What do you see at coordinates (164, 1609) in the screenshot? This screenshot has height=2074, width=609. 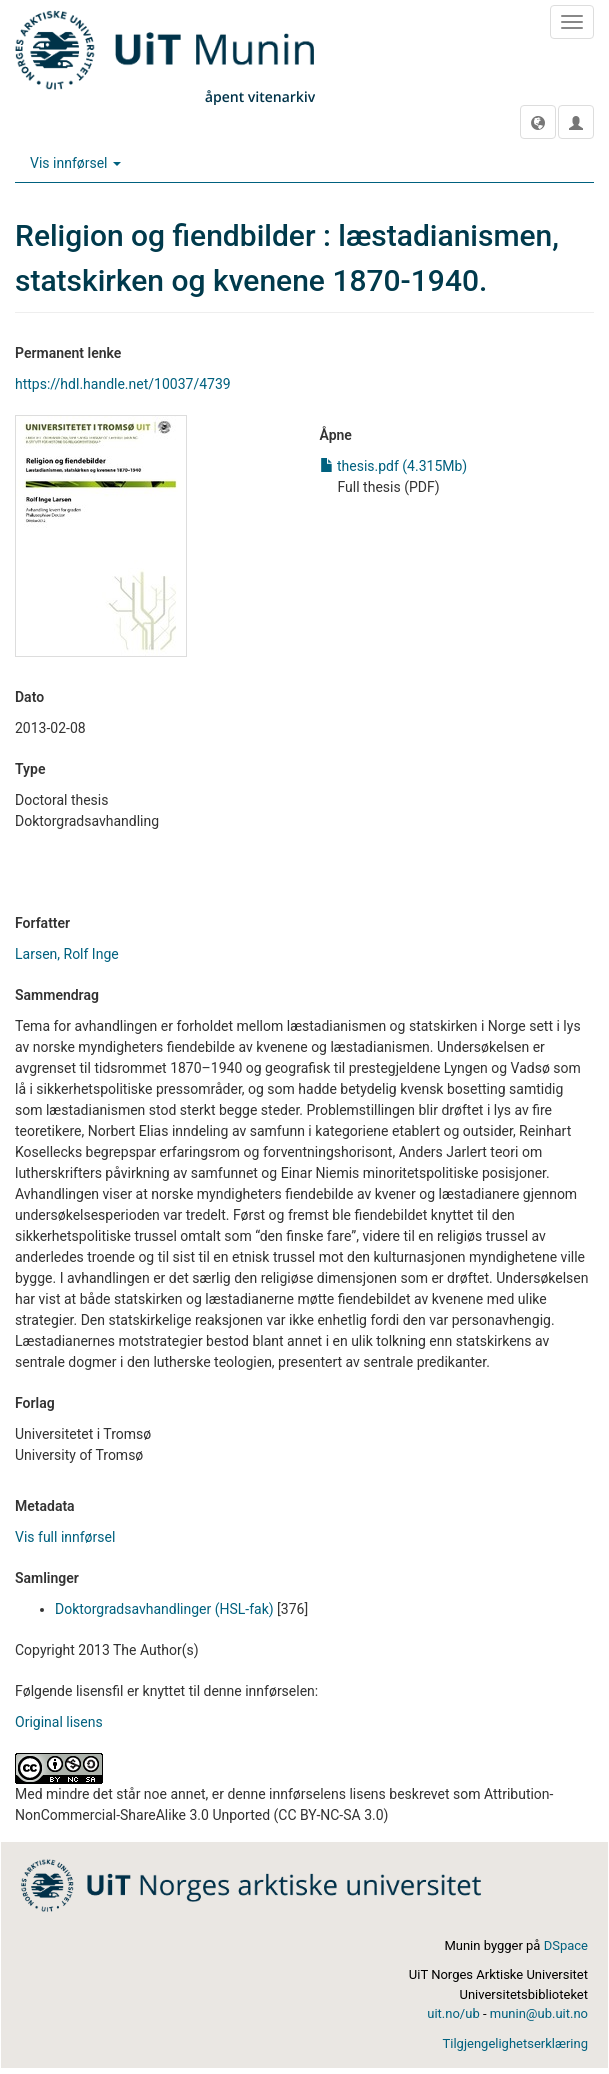 I see `Doktorgradsavhandlinger (HSL-fak)` at bounding box center [164, 1609].